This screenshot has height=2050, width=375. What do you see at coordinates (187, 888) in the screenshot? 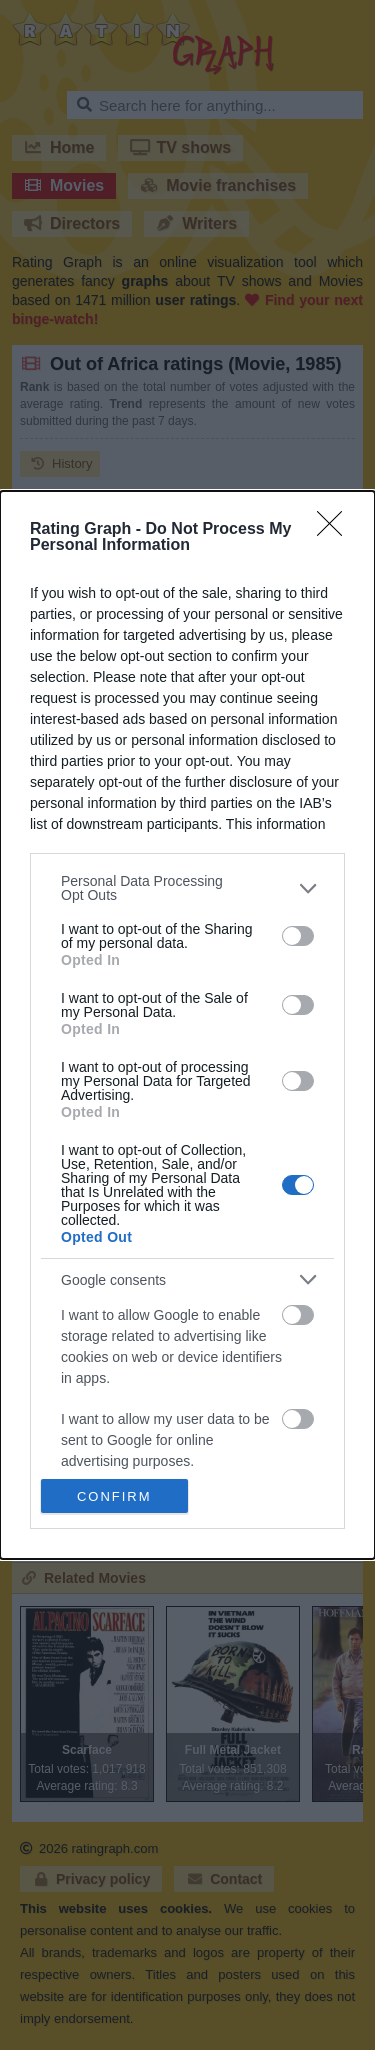
I see `[listitem]` at bounding box center [187, 888].